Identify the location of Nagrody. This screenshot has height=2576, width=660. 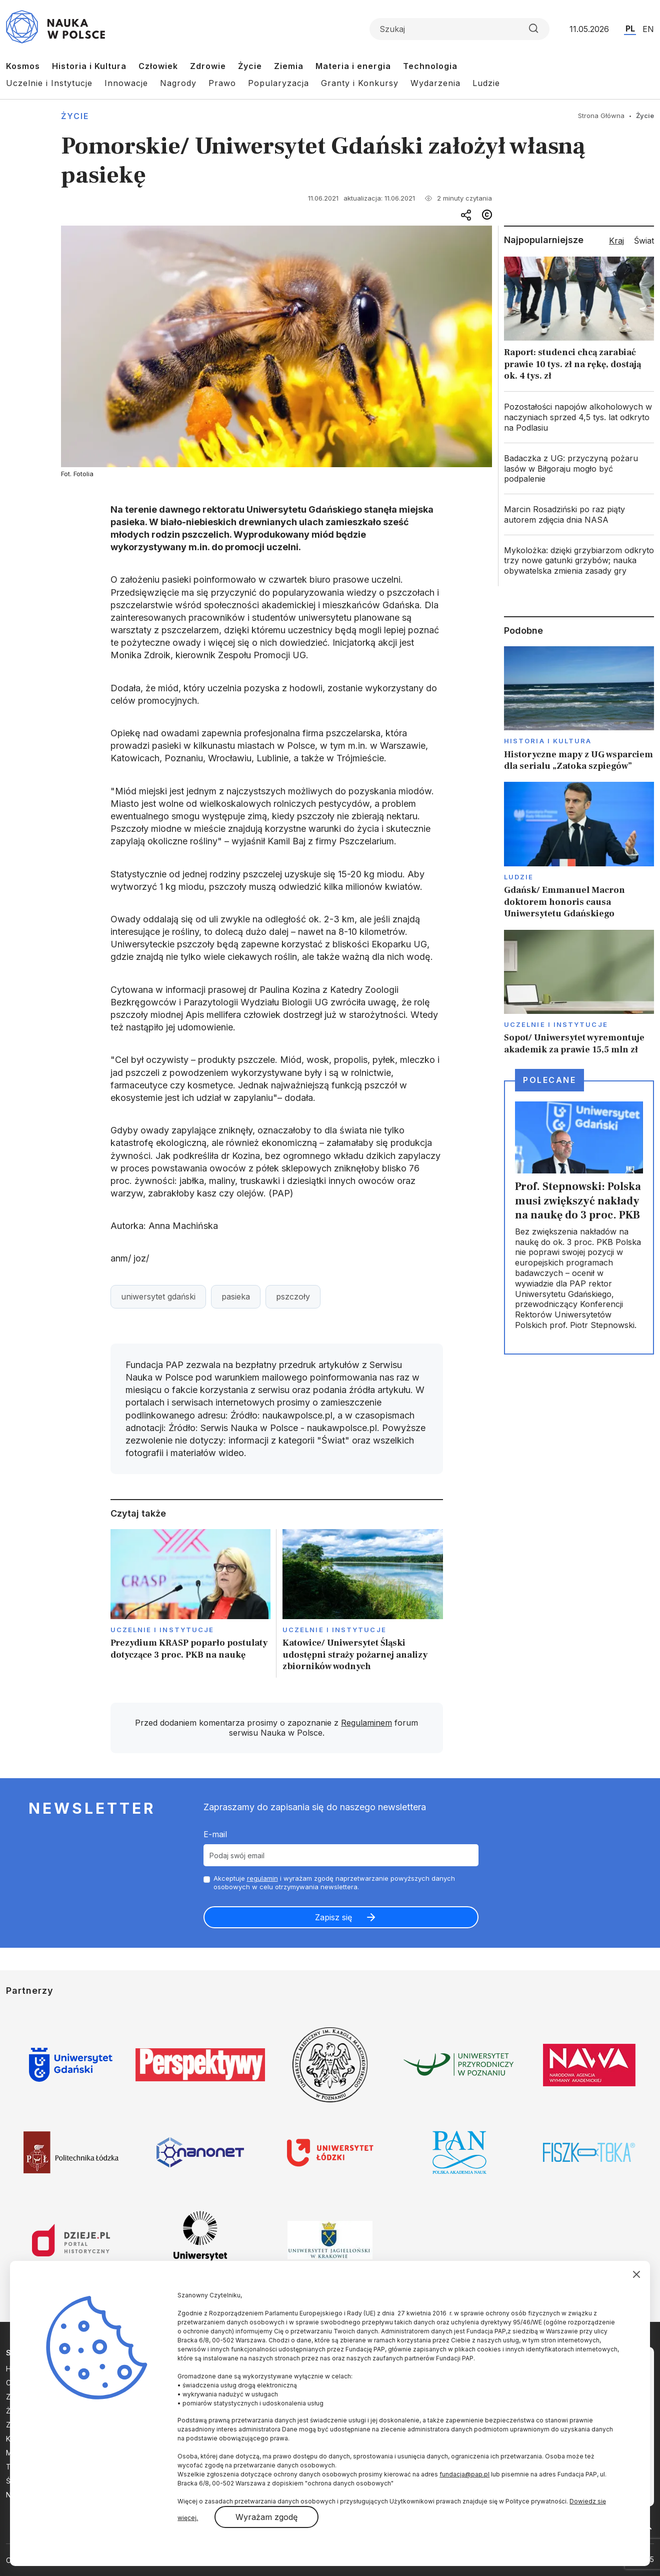
(178, 83).